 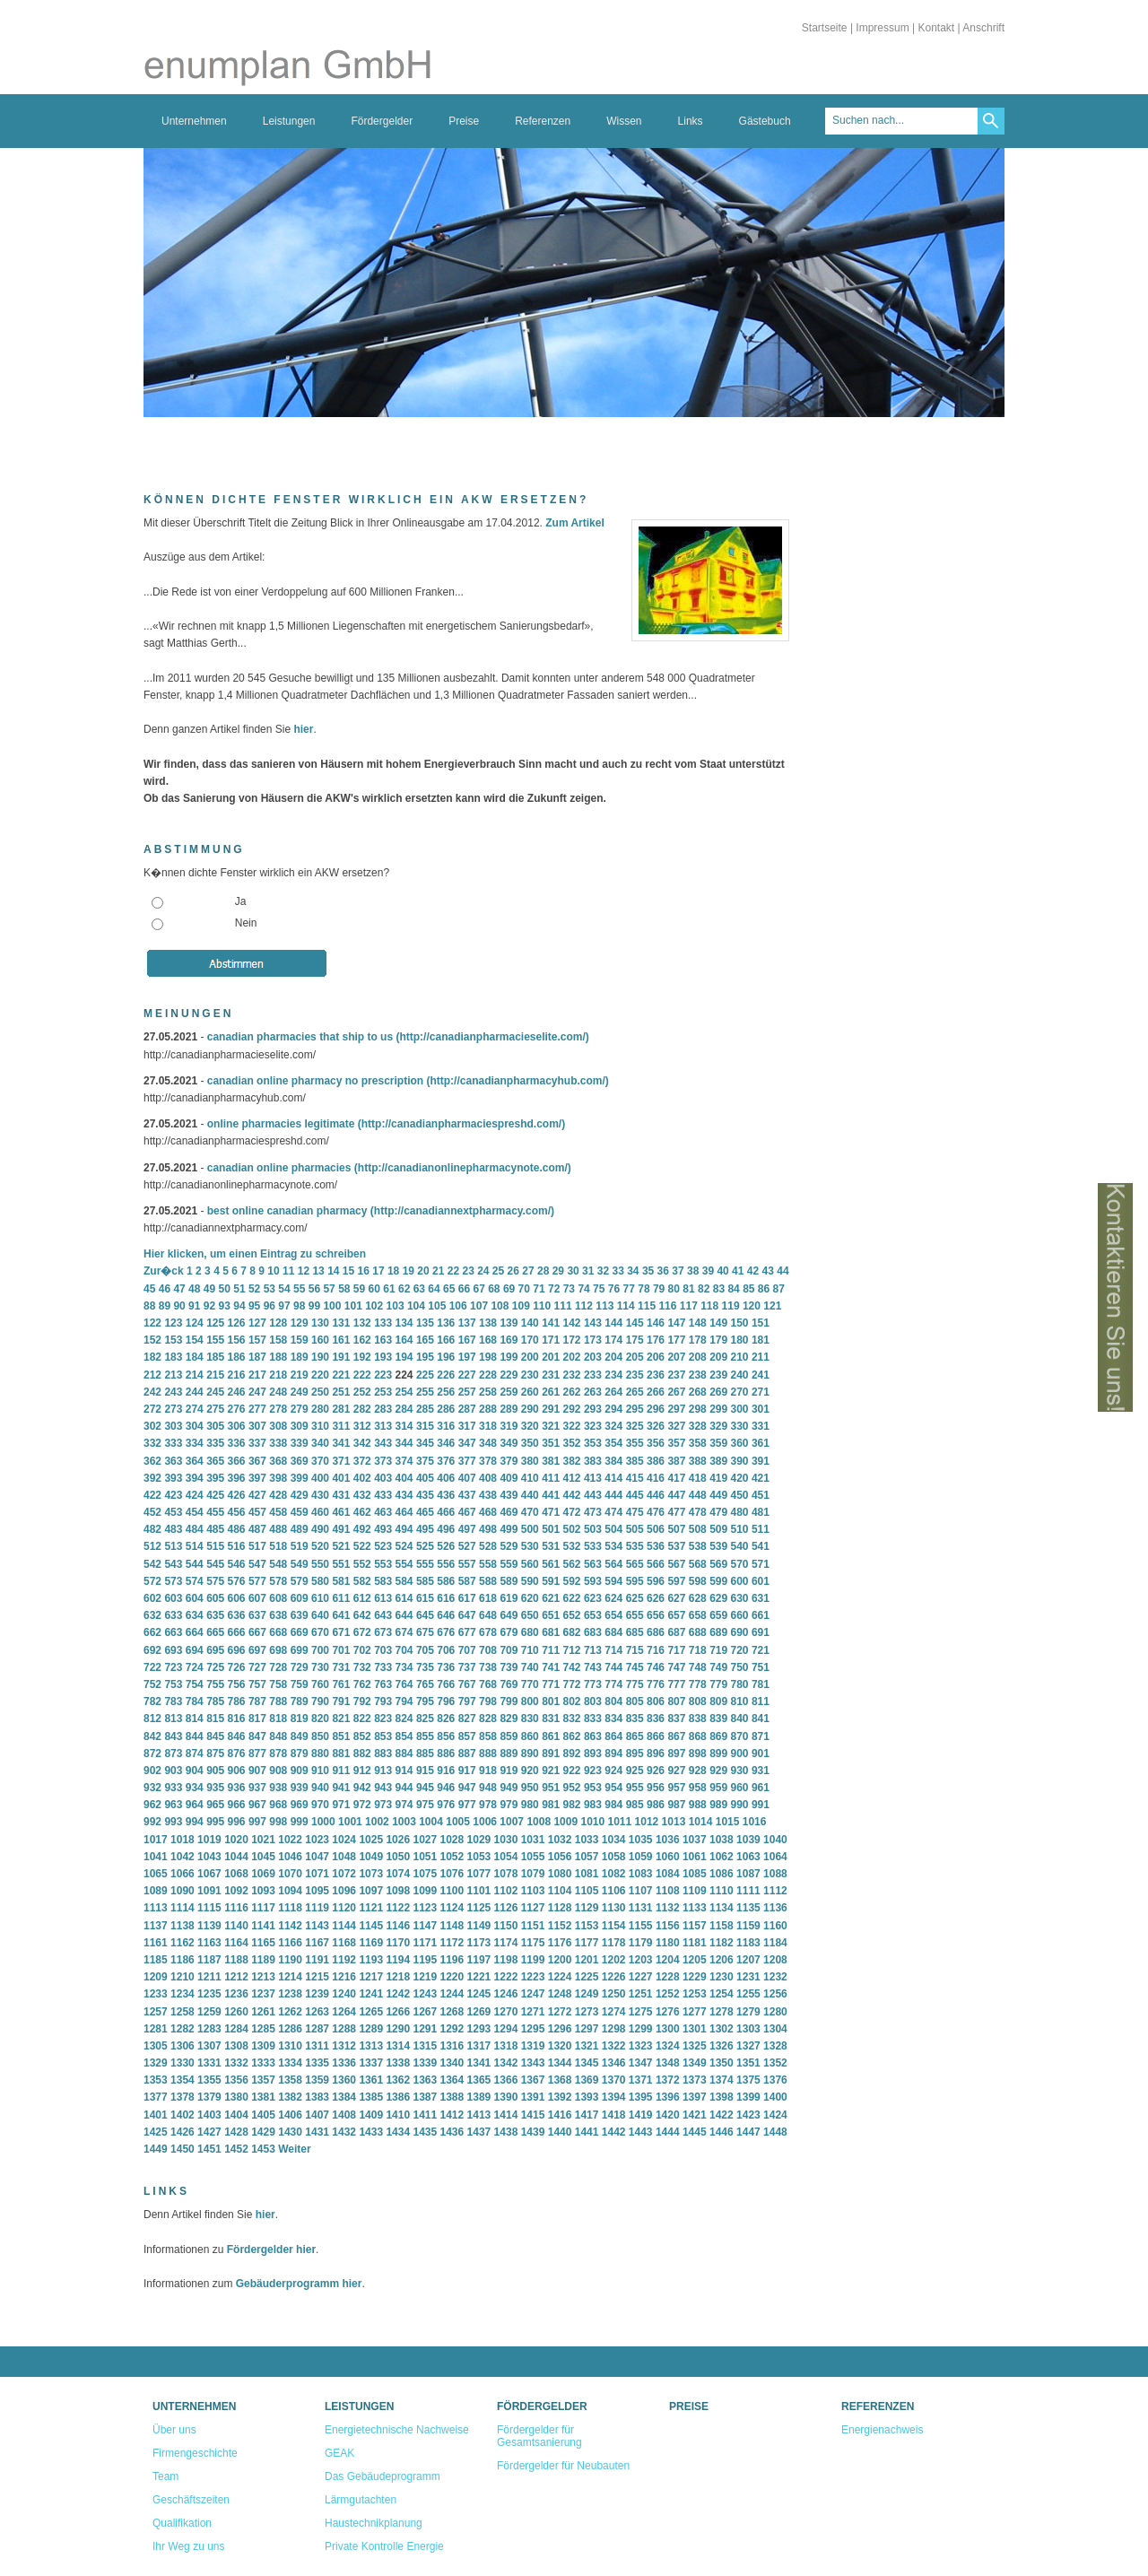 What do you see at coordinates (404, 1426) in the screenshot?
I see `314` at bounding box center [404, 1426].